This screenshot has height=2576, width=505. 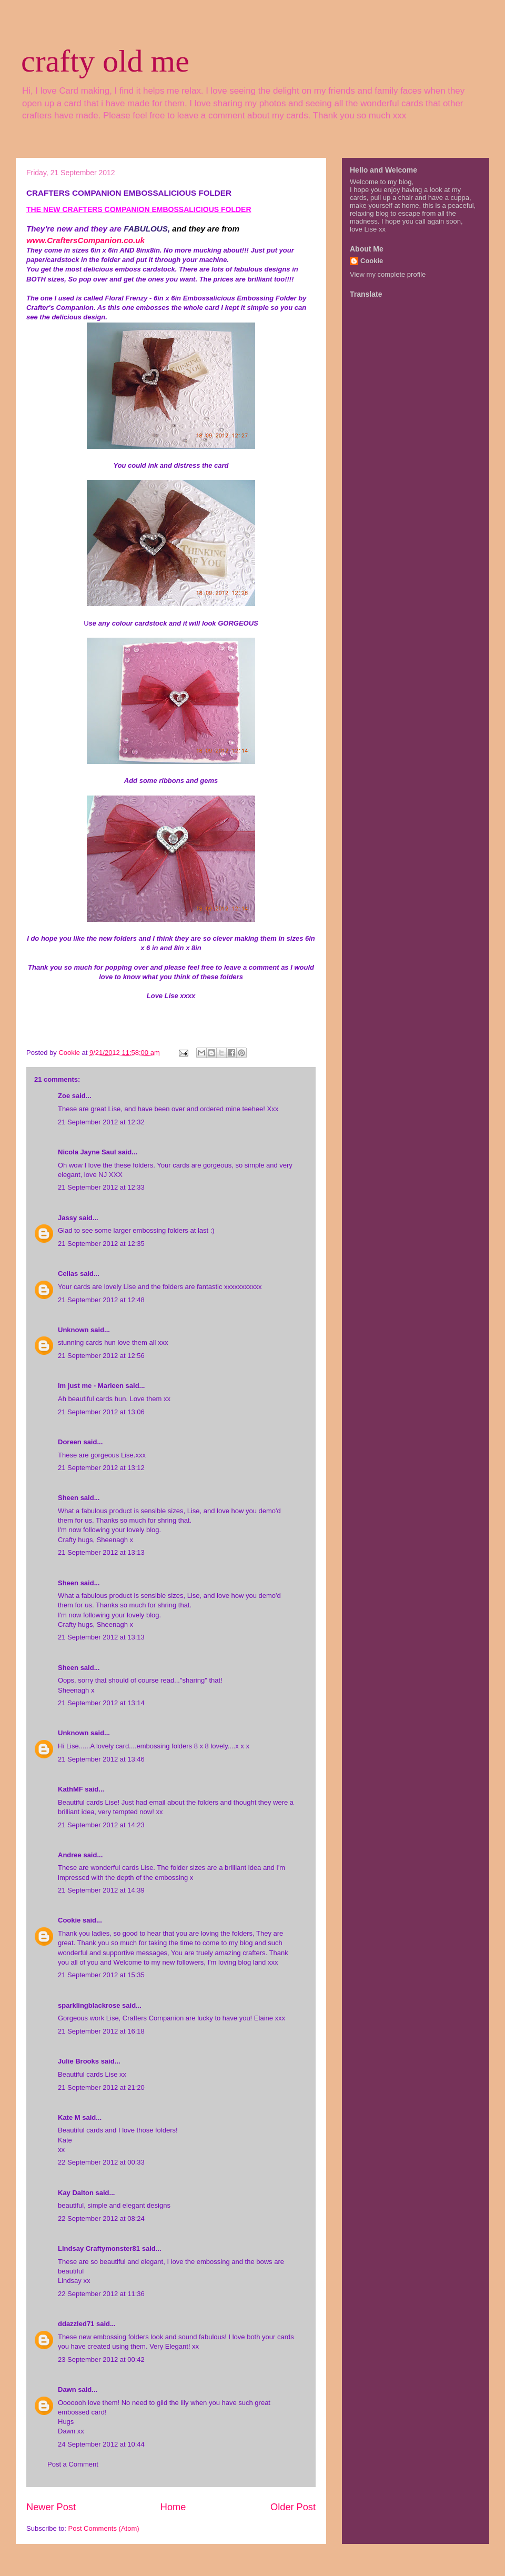 I want to click on Sheen, so click(x=68, y=1498).